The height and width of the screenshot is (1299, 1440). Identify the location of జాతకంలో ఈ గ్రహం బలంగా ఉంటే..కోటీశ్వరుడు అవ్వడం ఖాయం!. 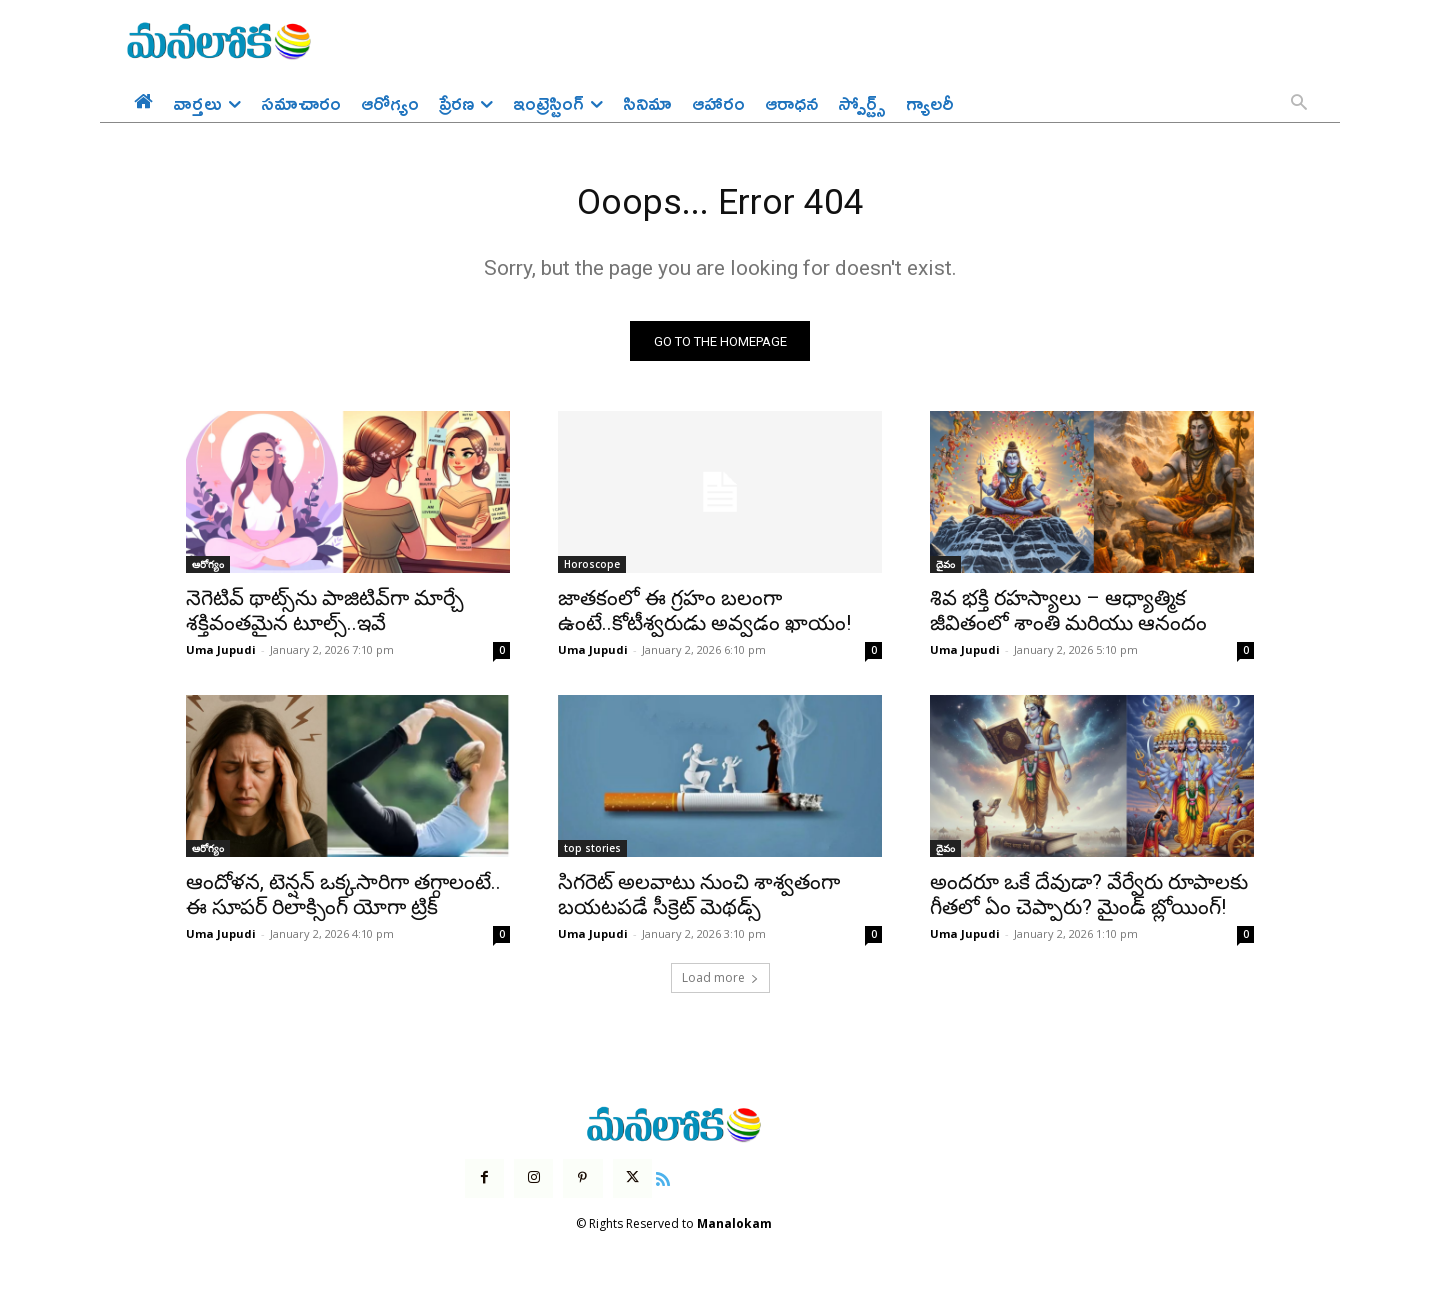
(704, 617).